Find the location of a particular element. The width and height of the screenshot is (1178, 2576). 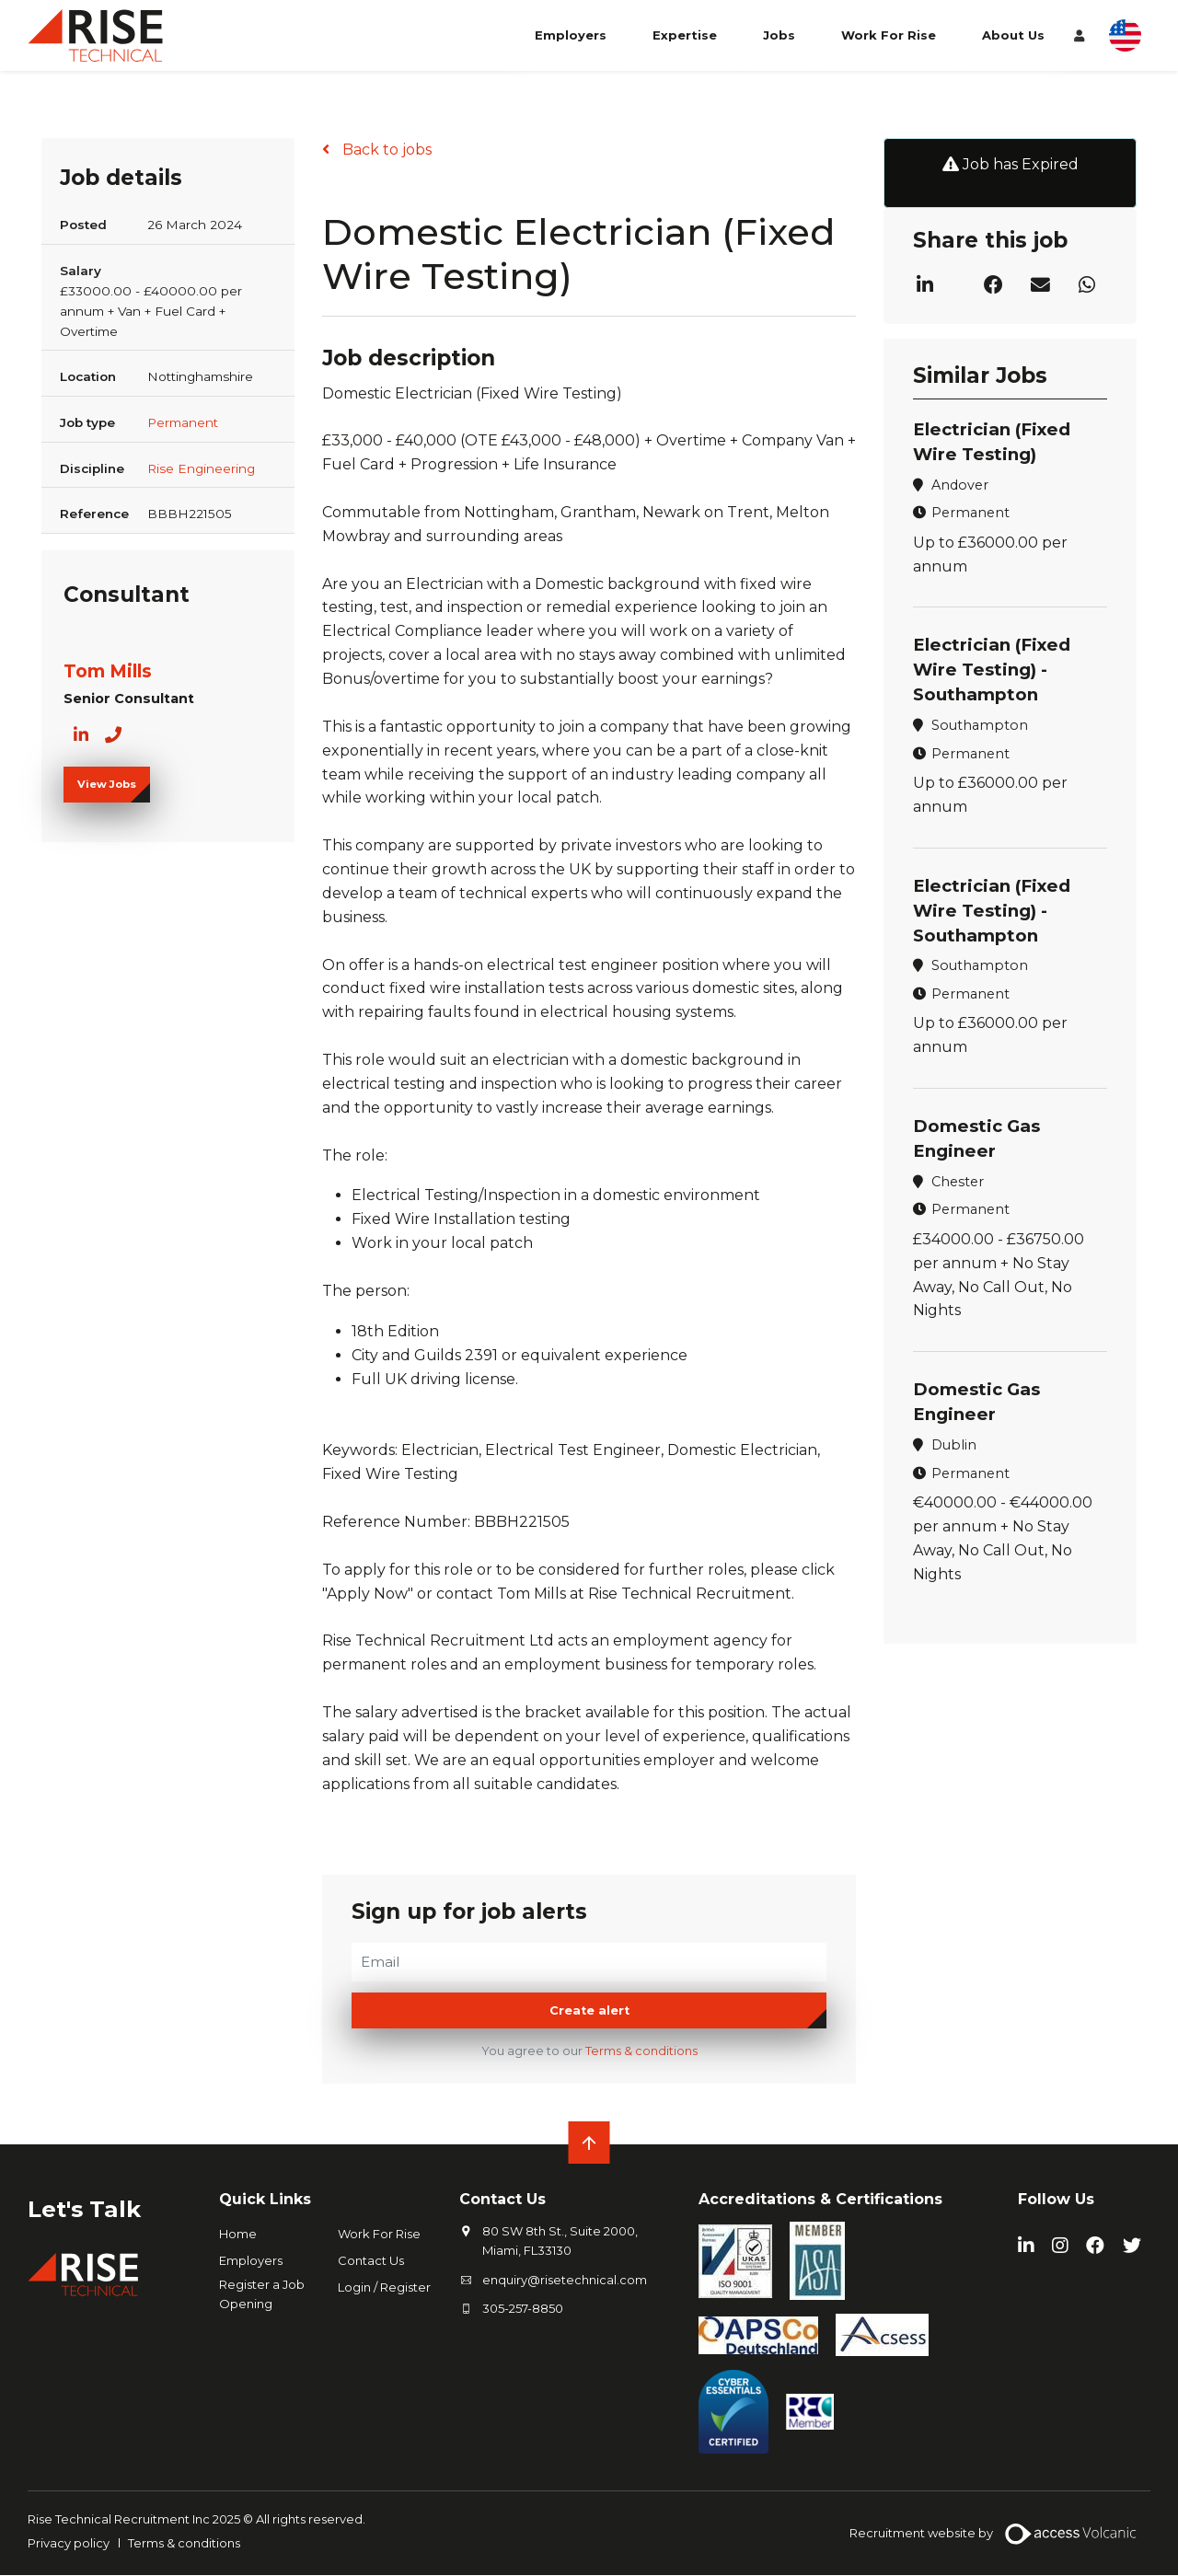

Terms & conditions is located at coordinates (641, 2052).